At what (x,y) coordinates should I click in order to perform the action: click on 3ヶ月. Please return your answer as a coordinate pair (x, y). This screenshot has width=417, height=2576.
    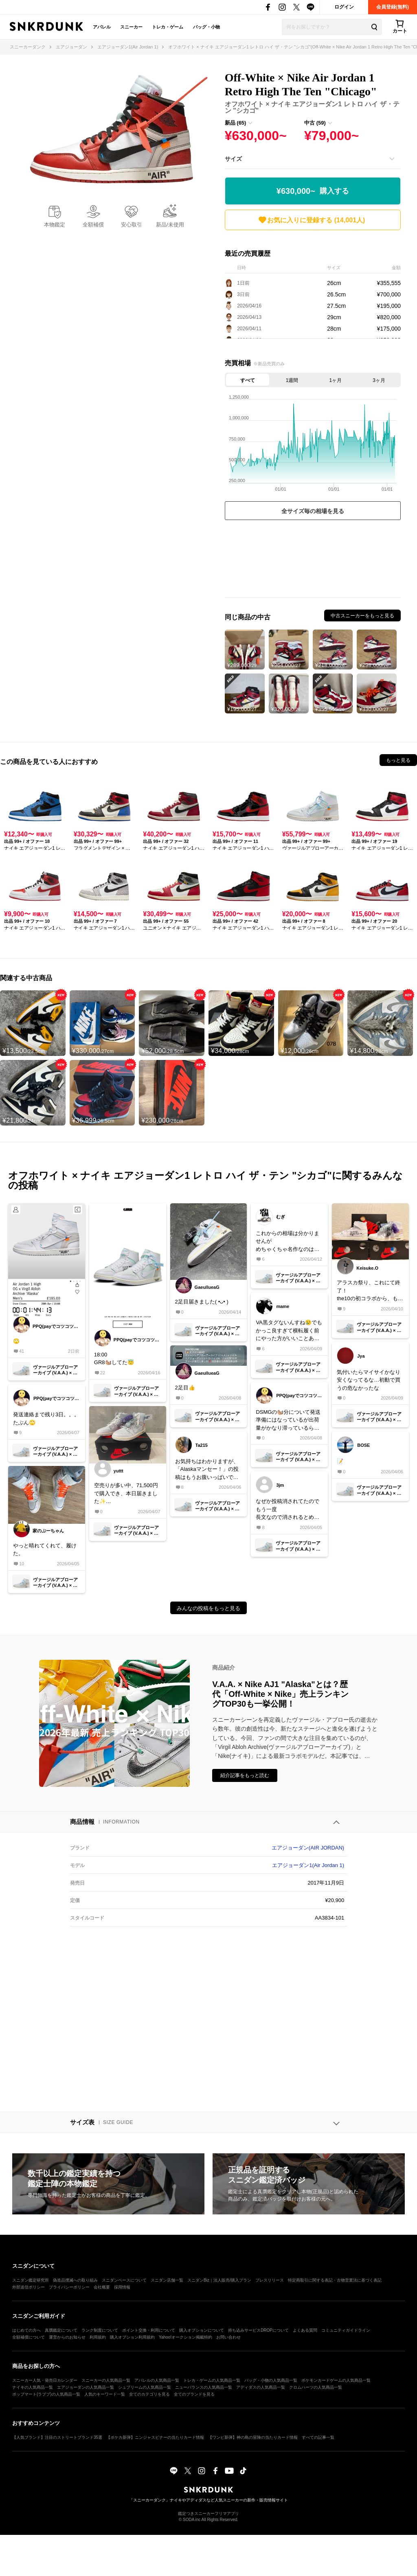
    Looking at the image, I should click on (379, 380).